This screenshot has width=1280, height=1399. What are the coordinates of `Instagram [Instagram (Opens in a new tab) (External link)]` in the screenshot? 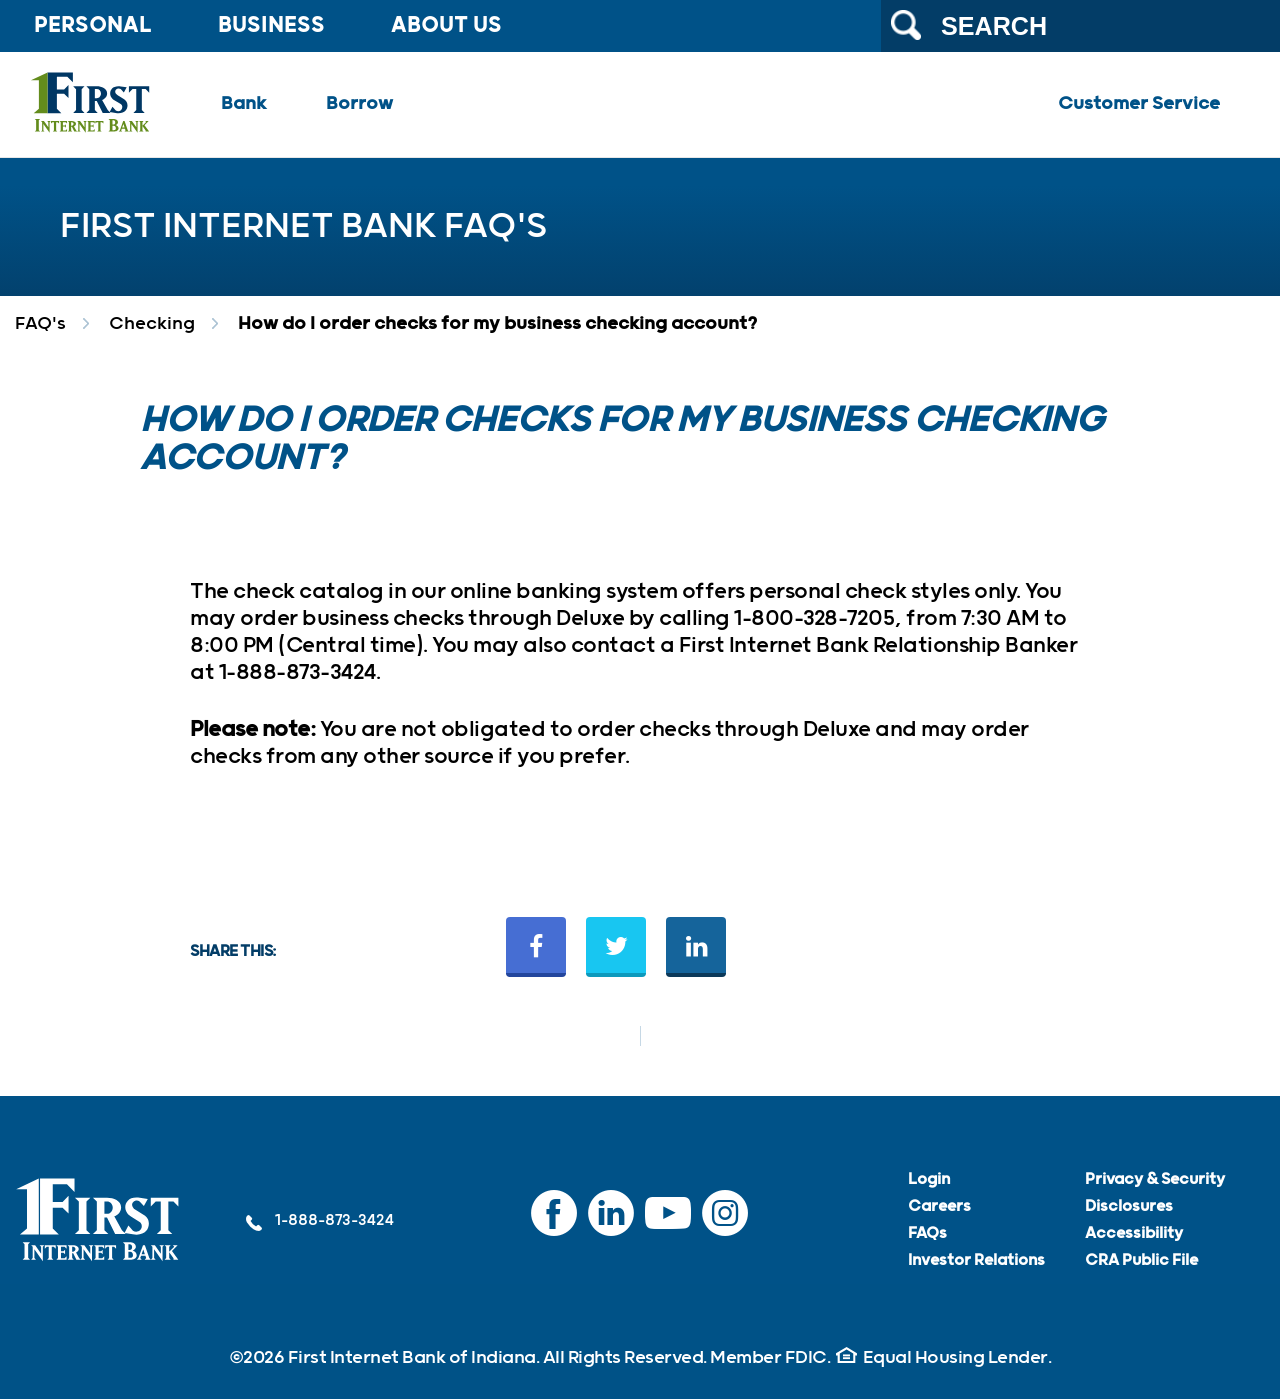 It's located at (725, 1223).